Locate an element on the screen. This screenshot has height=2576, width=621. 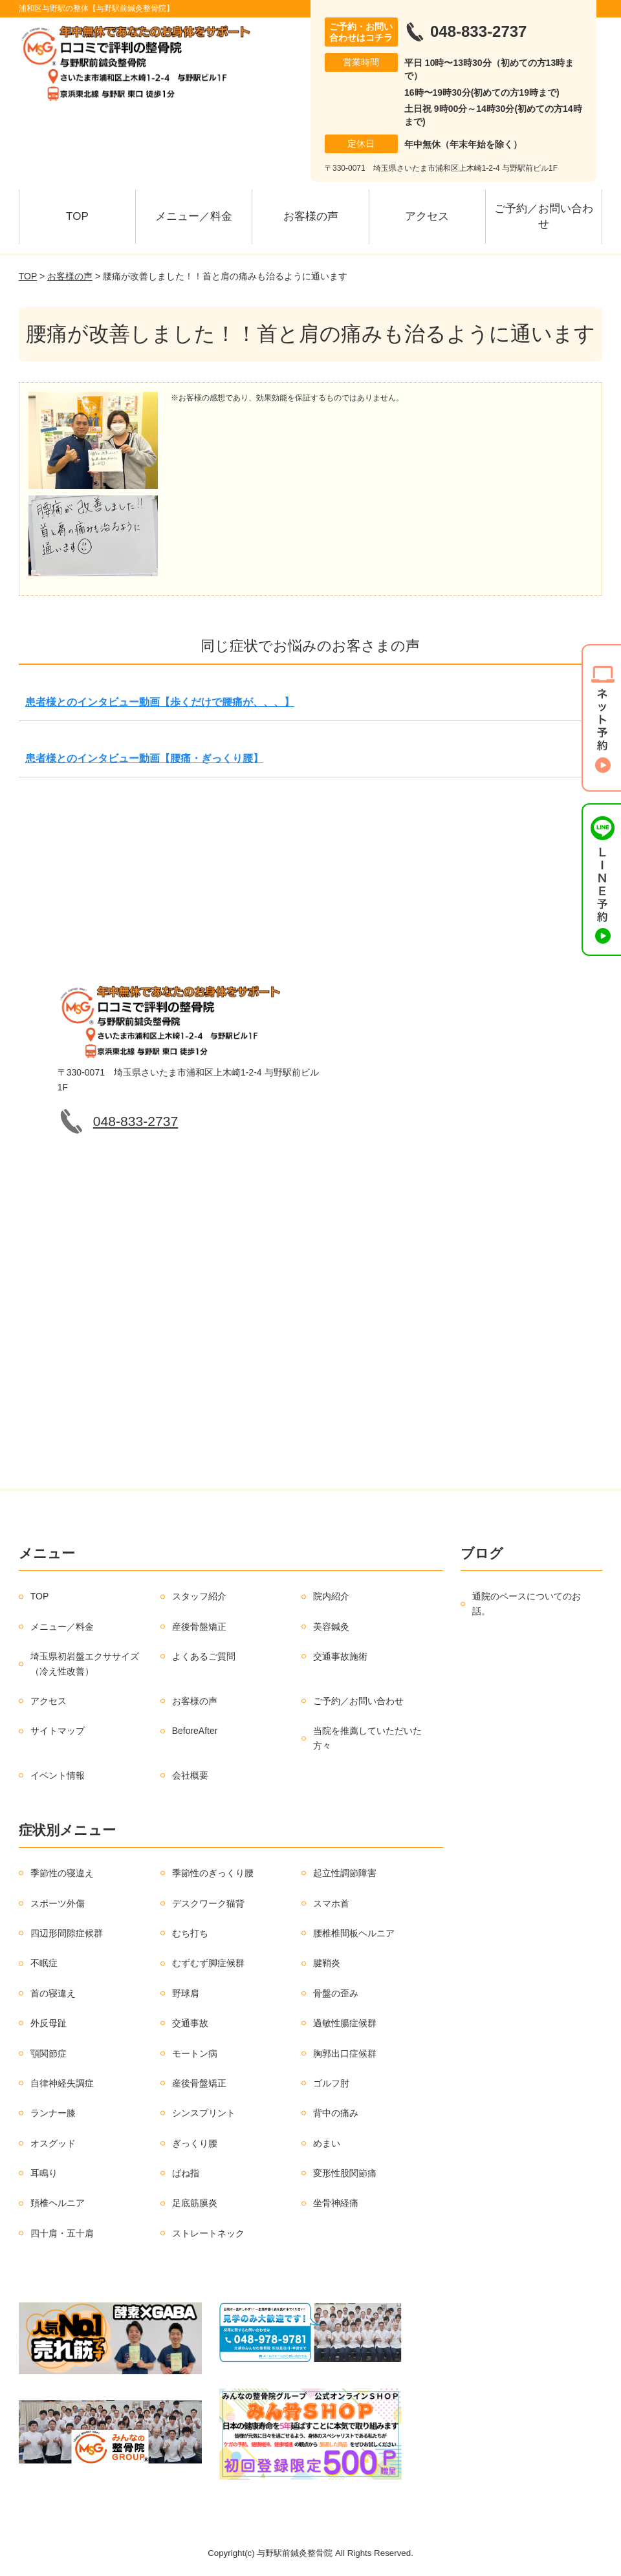
イベント情報 is located at coordinates (57, 1775).